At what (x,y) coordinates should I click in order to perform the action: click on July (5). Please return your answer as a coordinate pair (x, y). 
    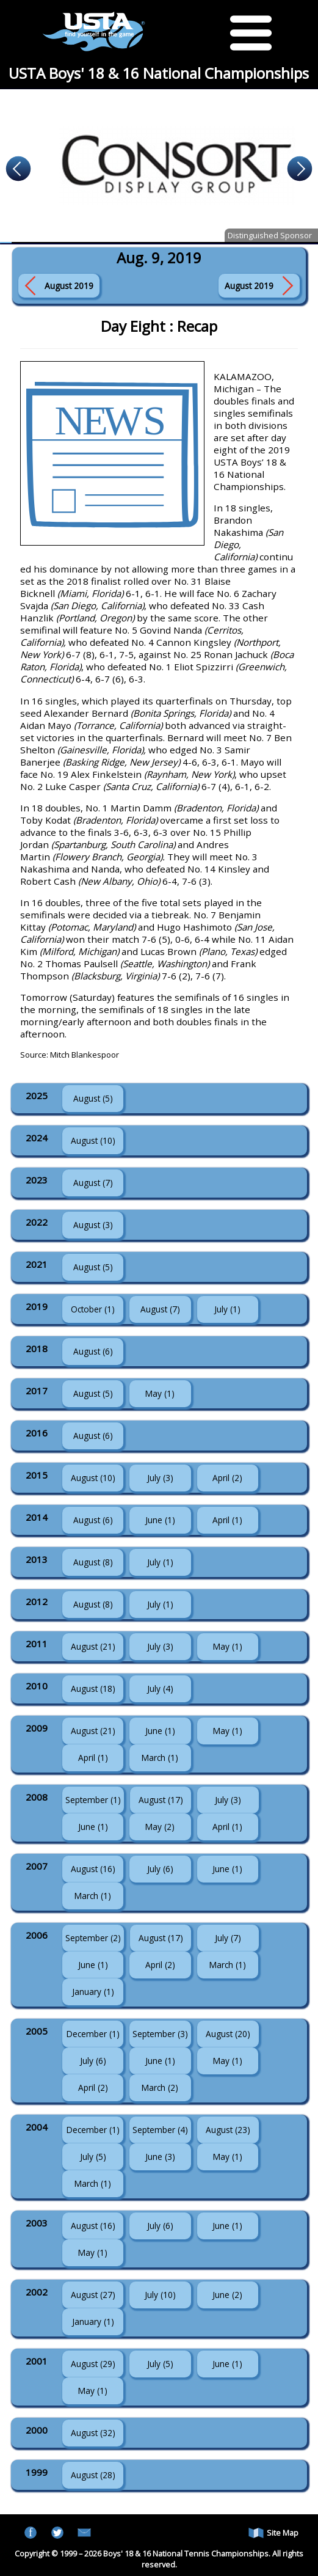
    Looking at the image, I should click on (93, 2156).